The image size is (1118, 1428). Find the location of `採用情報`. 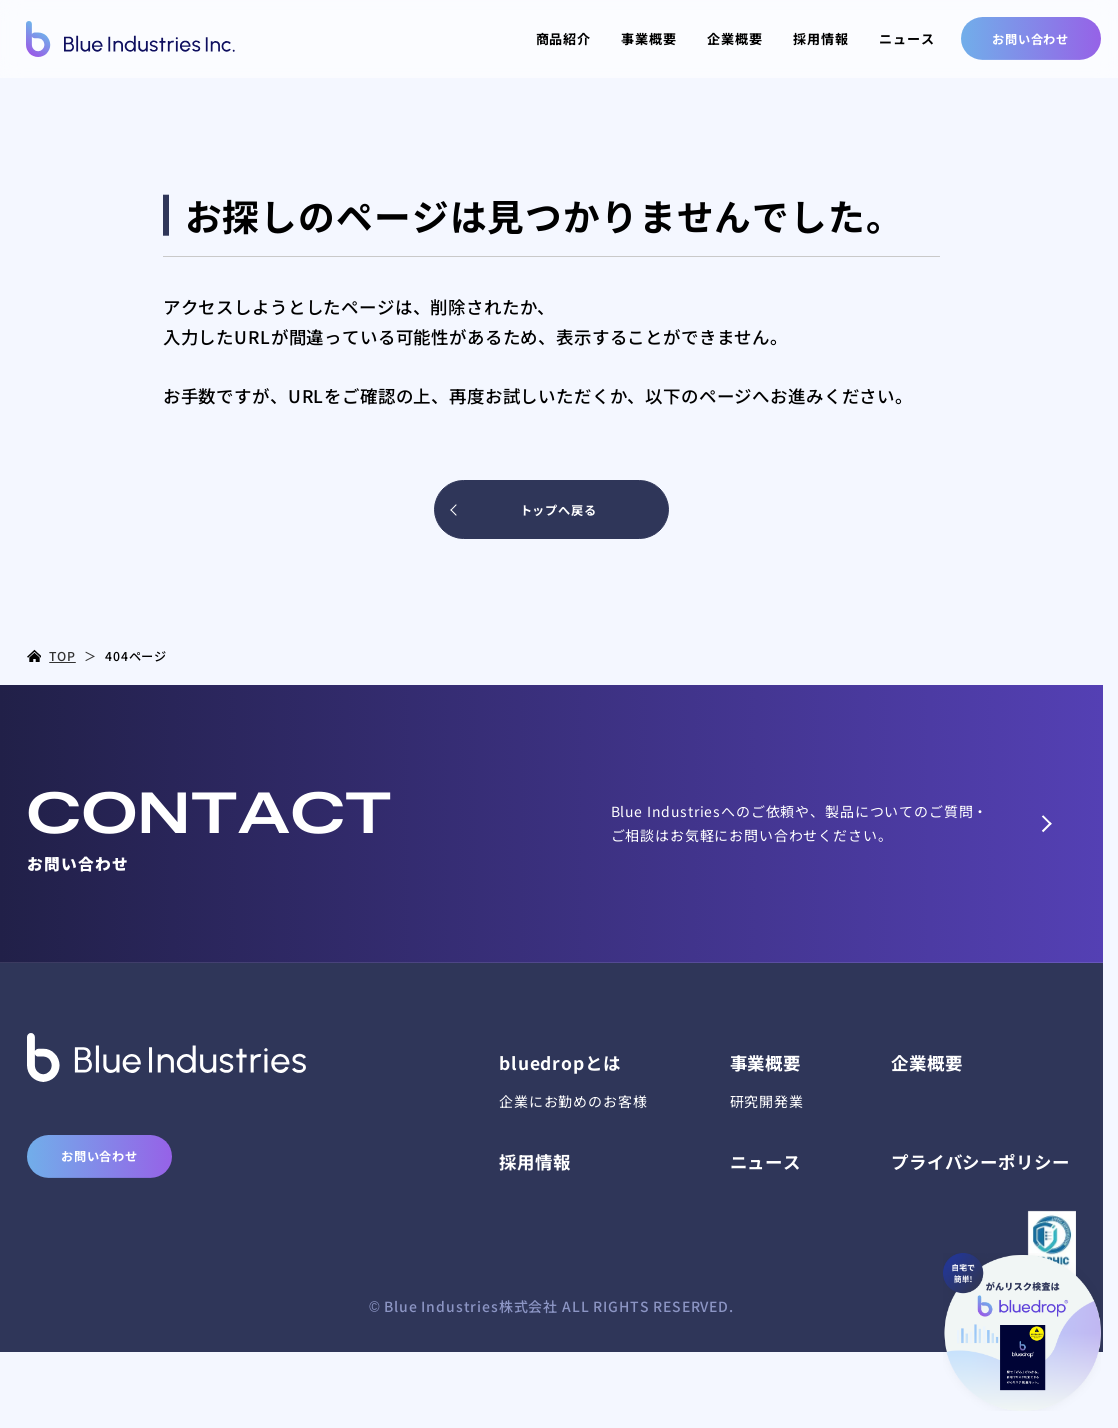

採用情報 is located at coordinates (820, 38).